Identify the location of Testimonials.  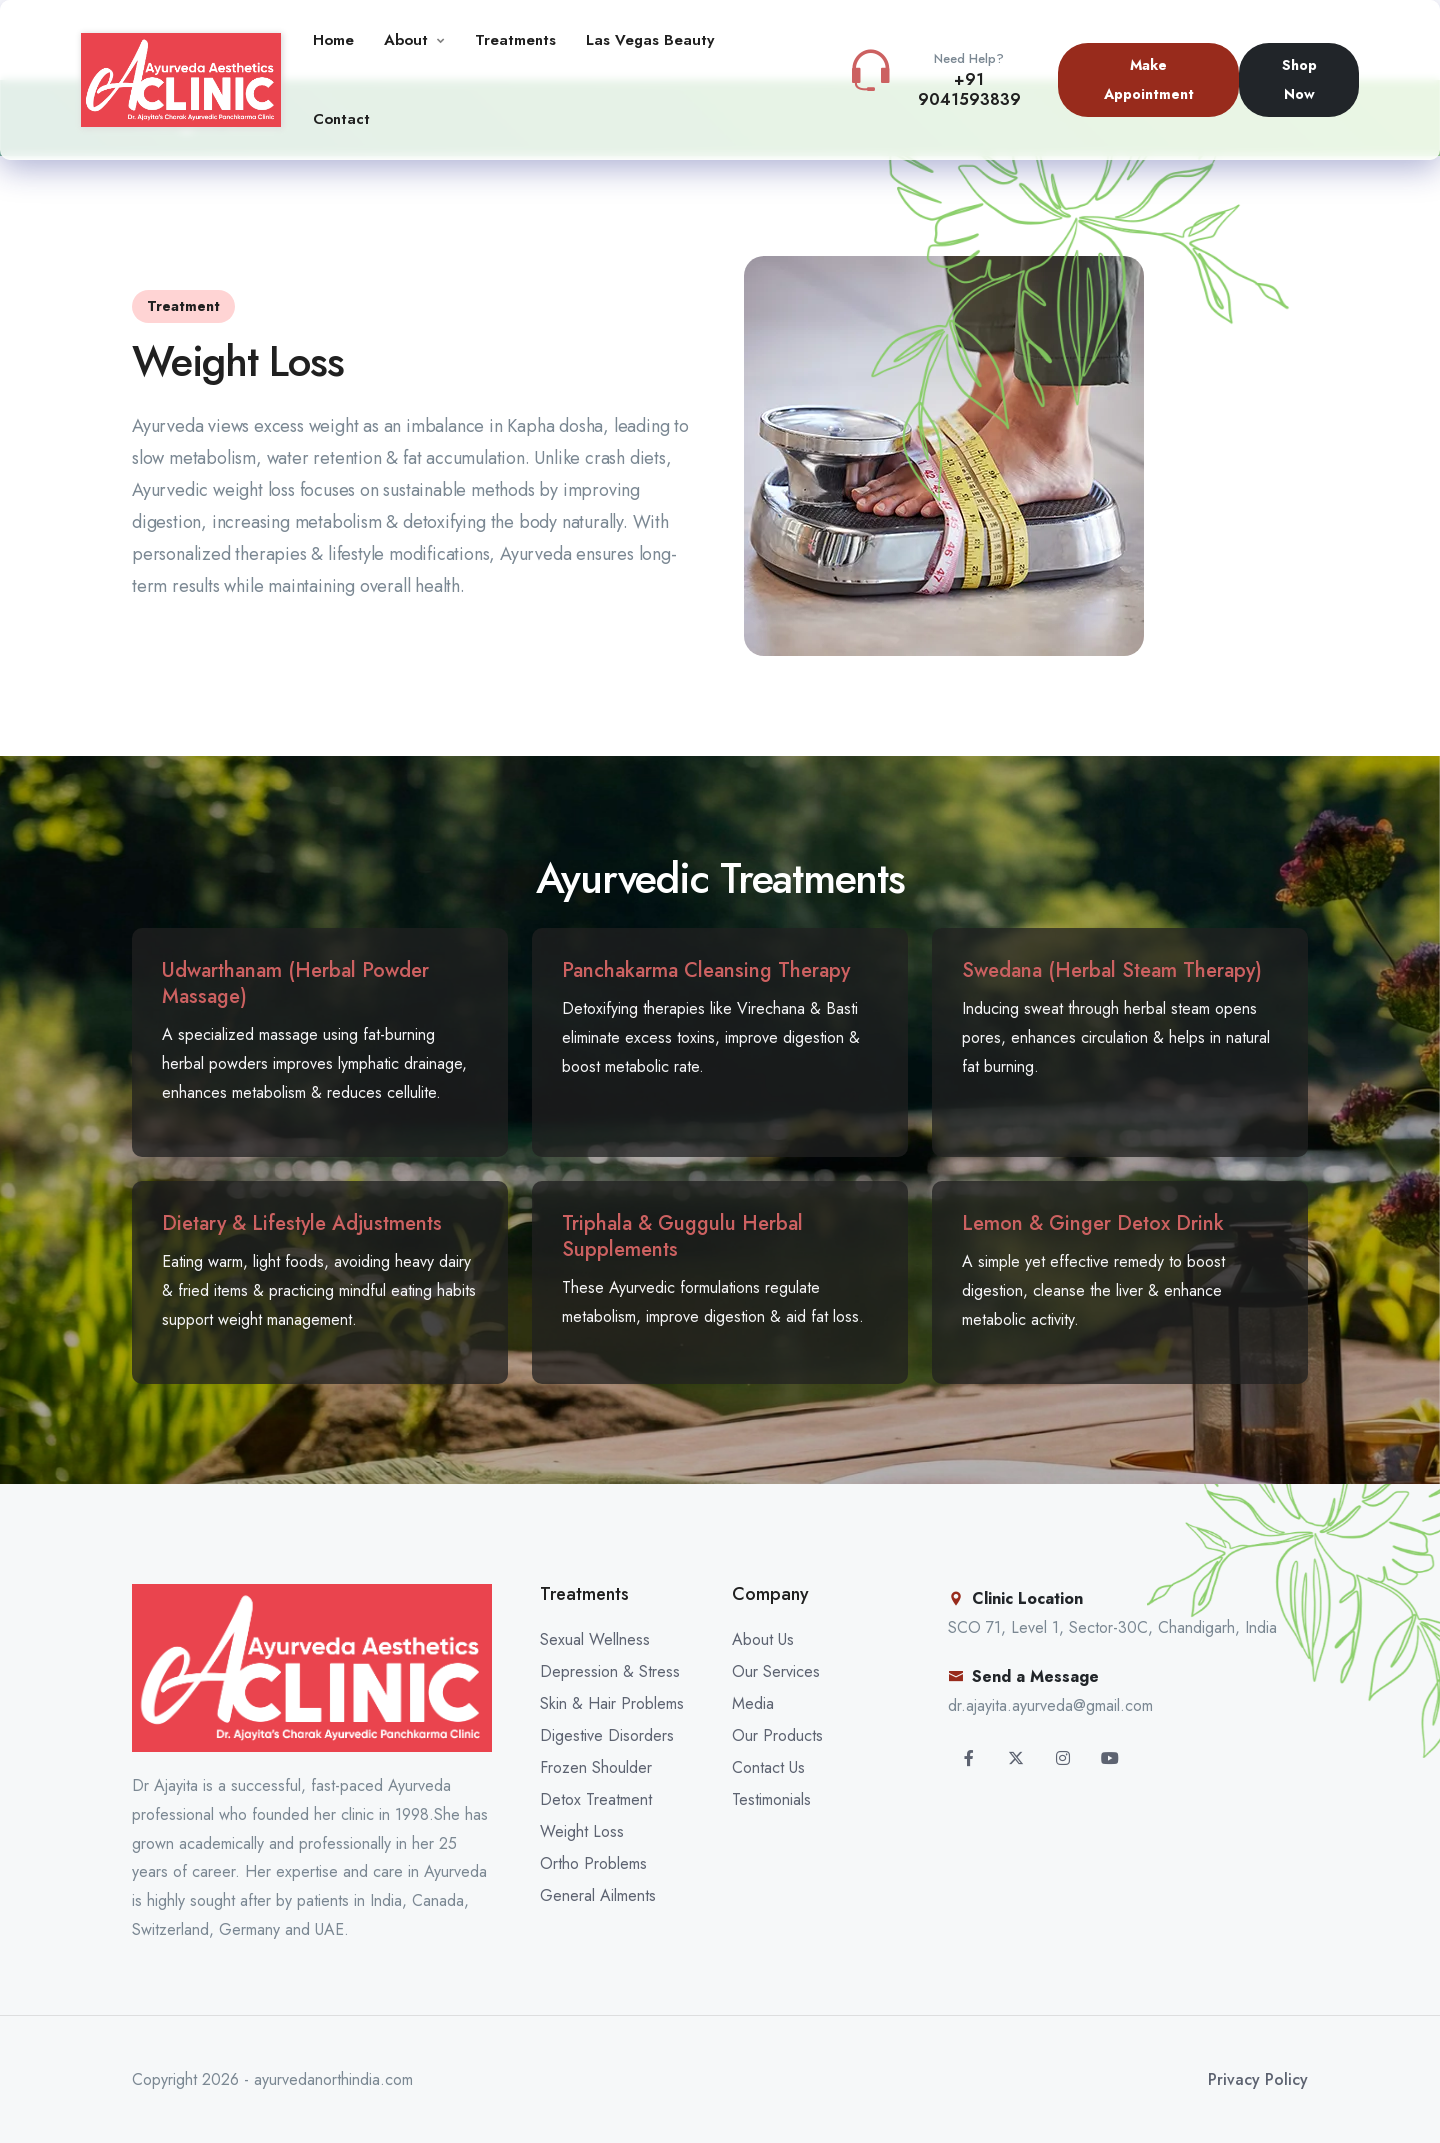
(771, 1799).